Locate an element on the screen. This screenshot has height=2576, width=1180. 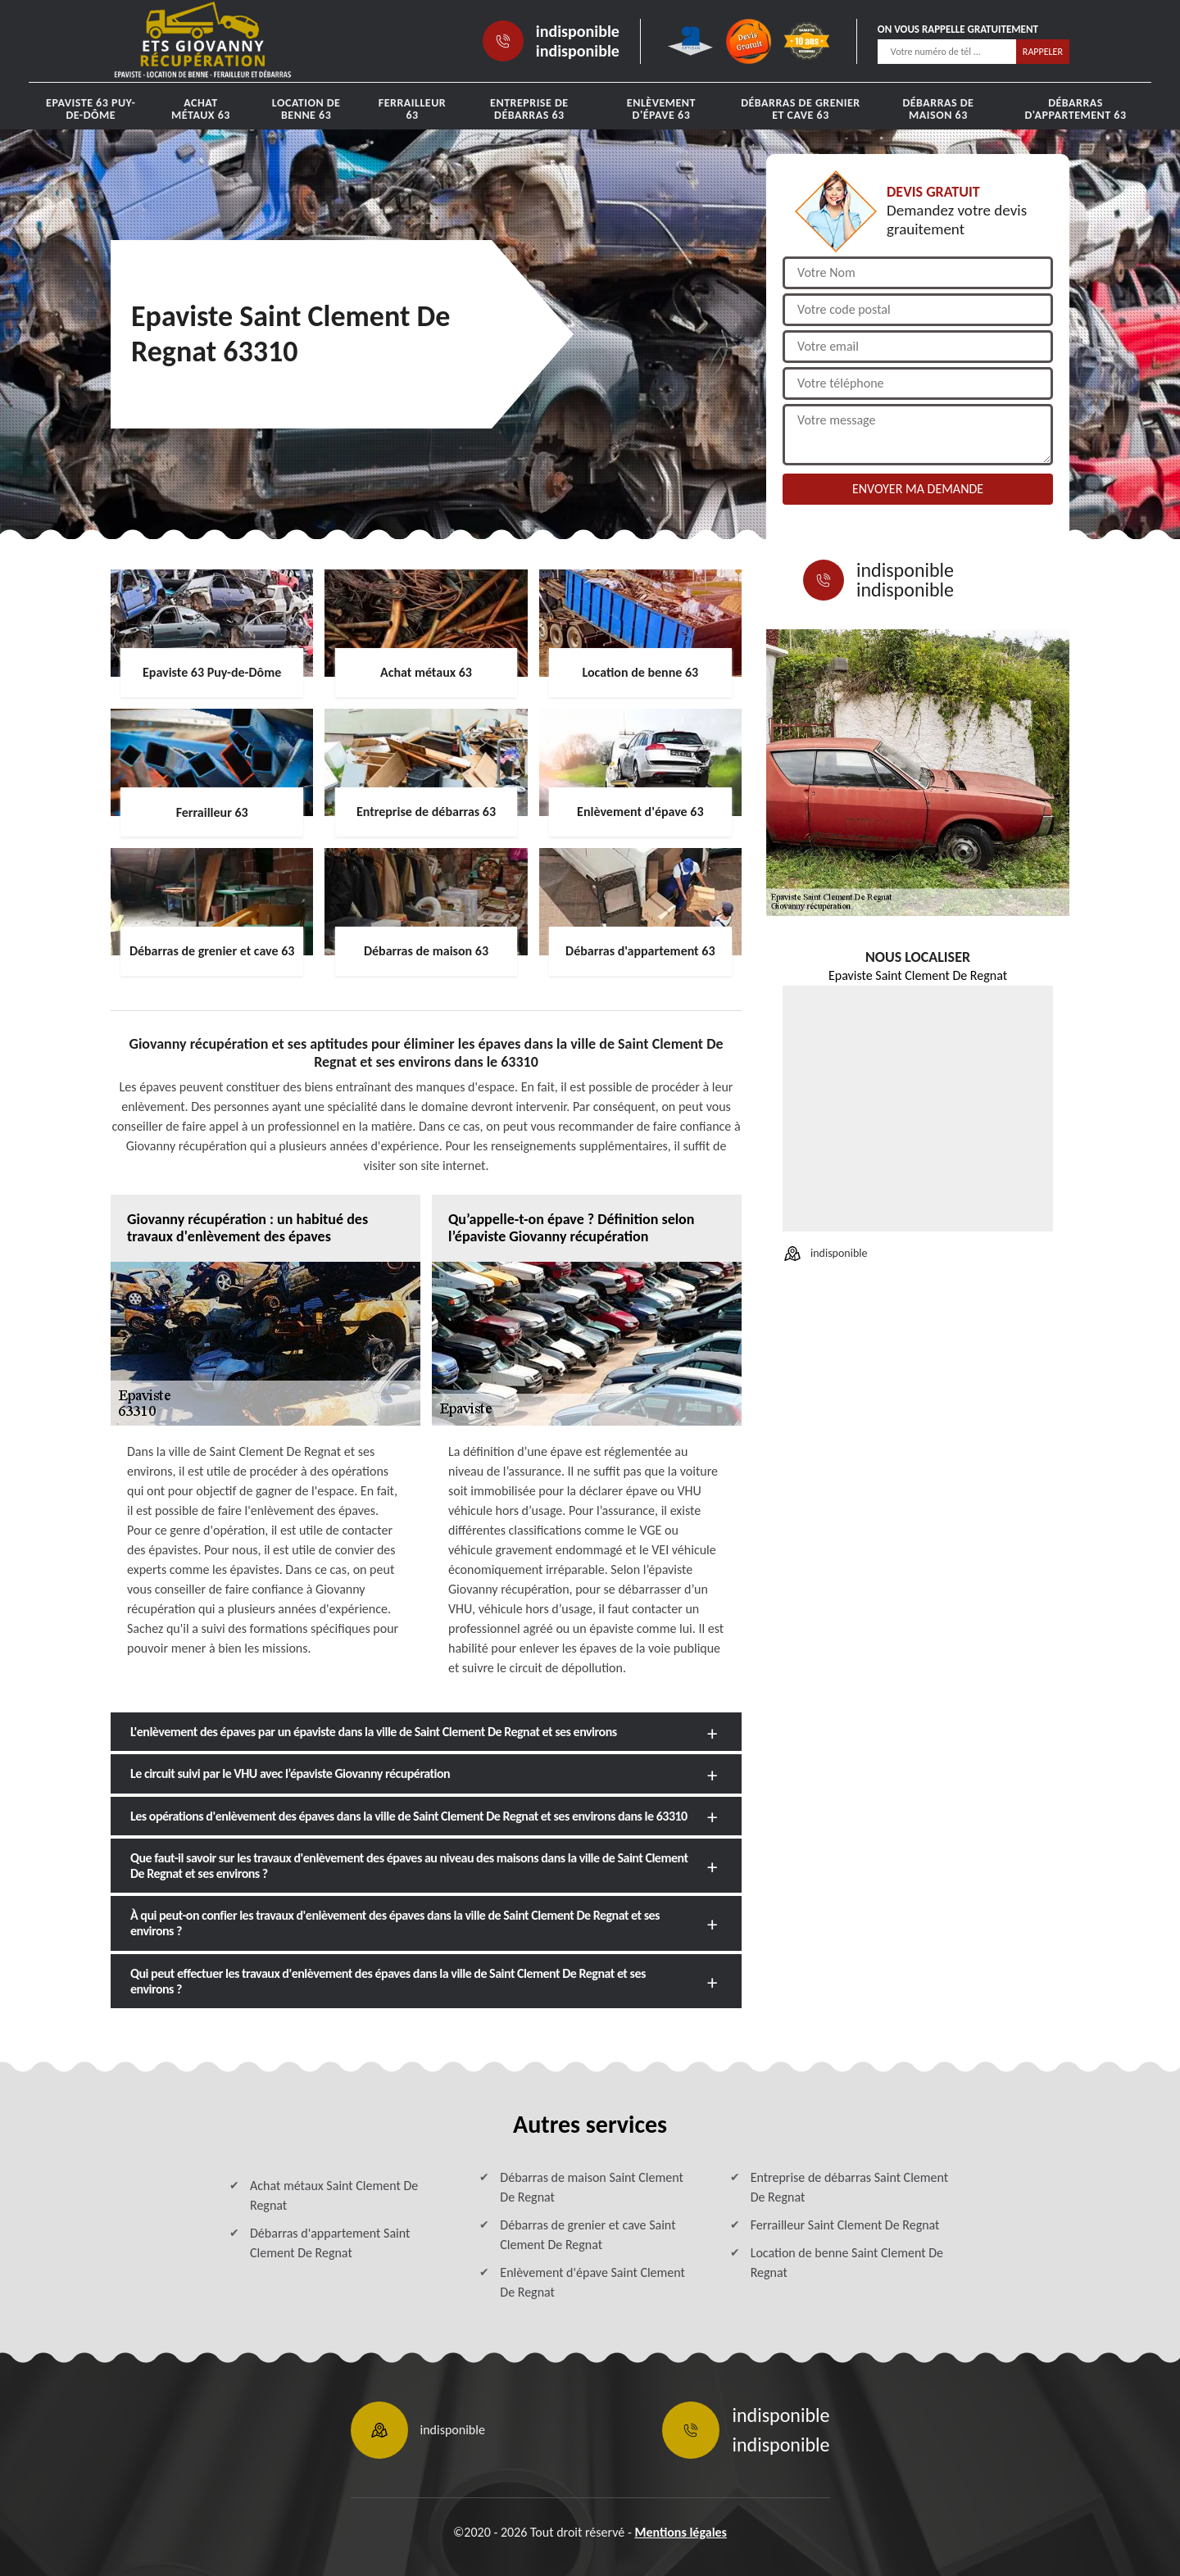
Location de benne 63 is located at coordinates (306, 109).